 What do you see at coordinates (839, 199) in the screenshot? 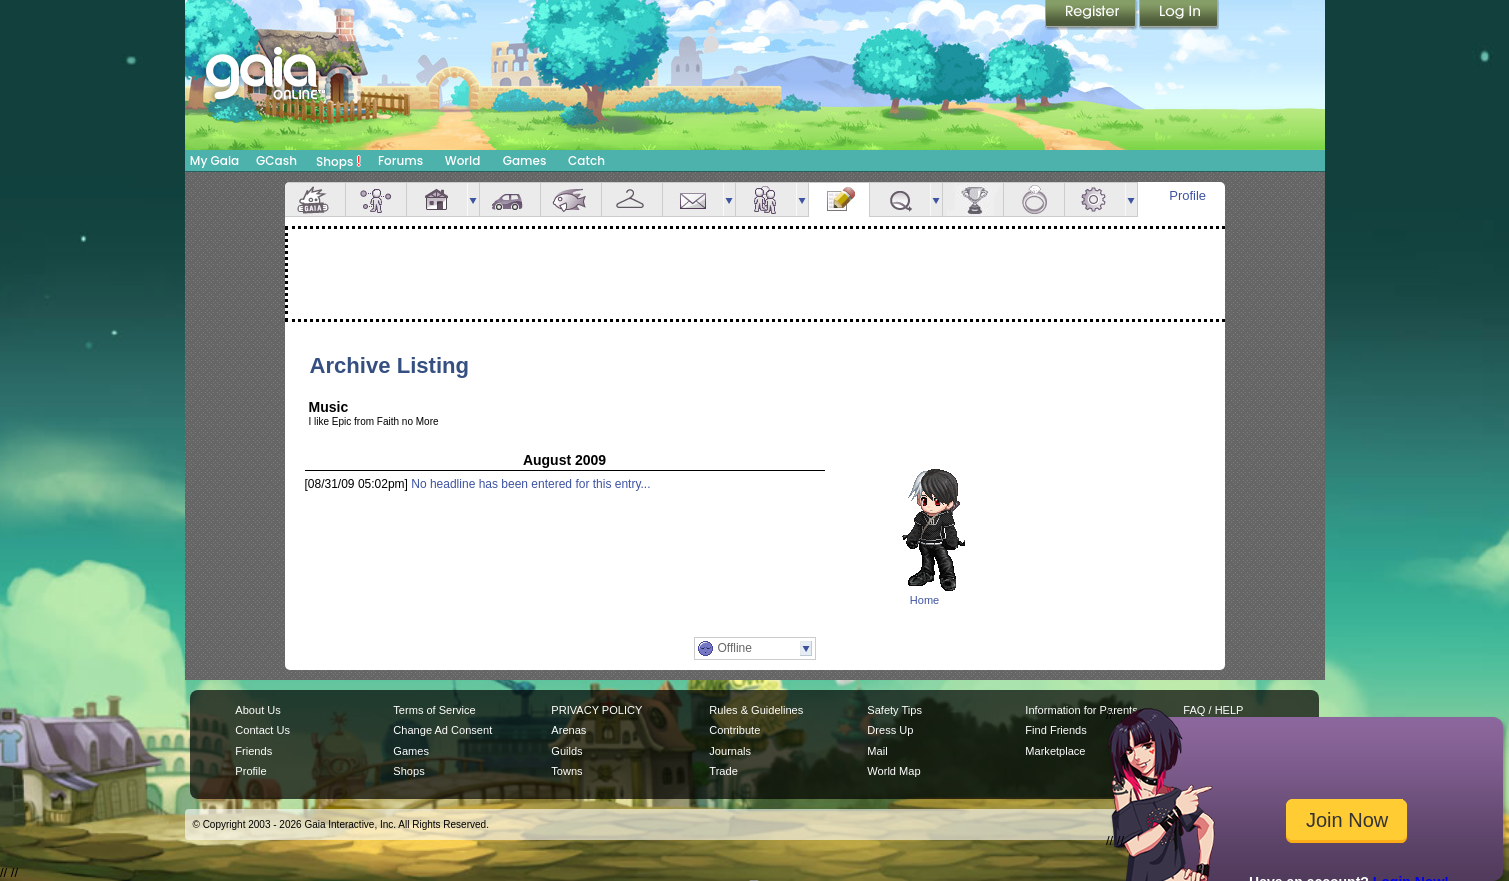
I see `Journal` at bounding box center [839, 199].